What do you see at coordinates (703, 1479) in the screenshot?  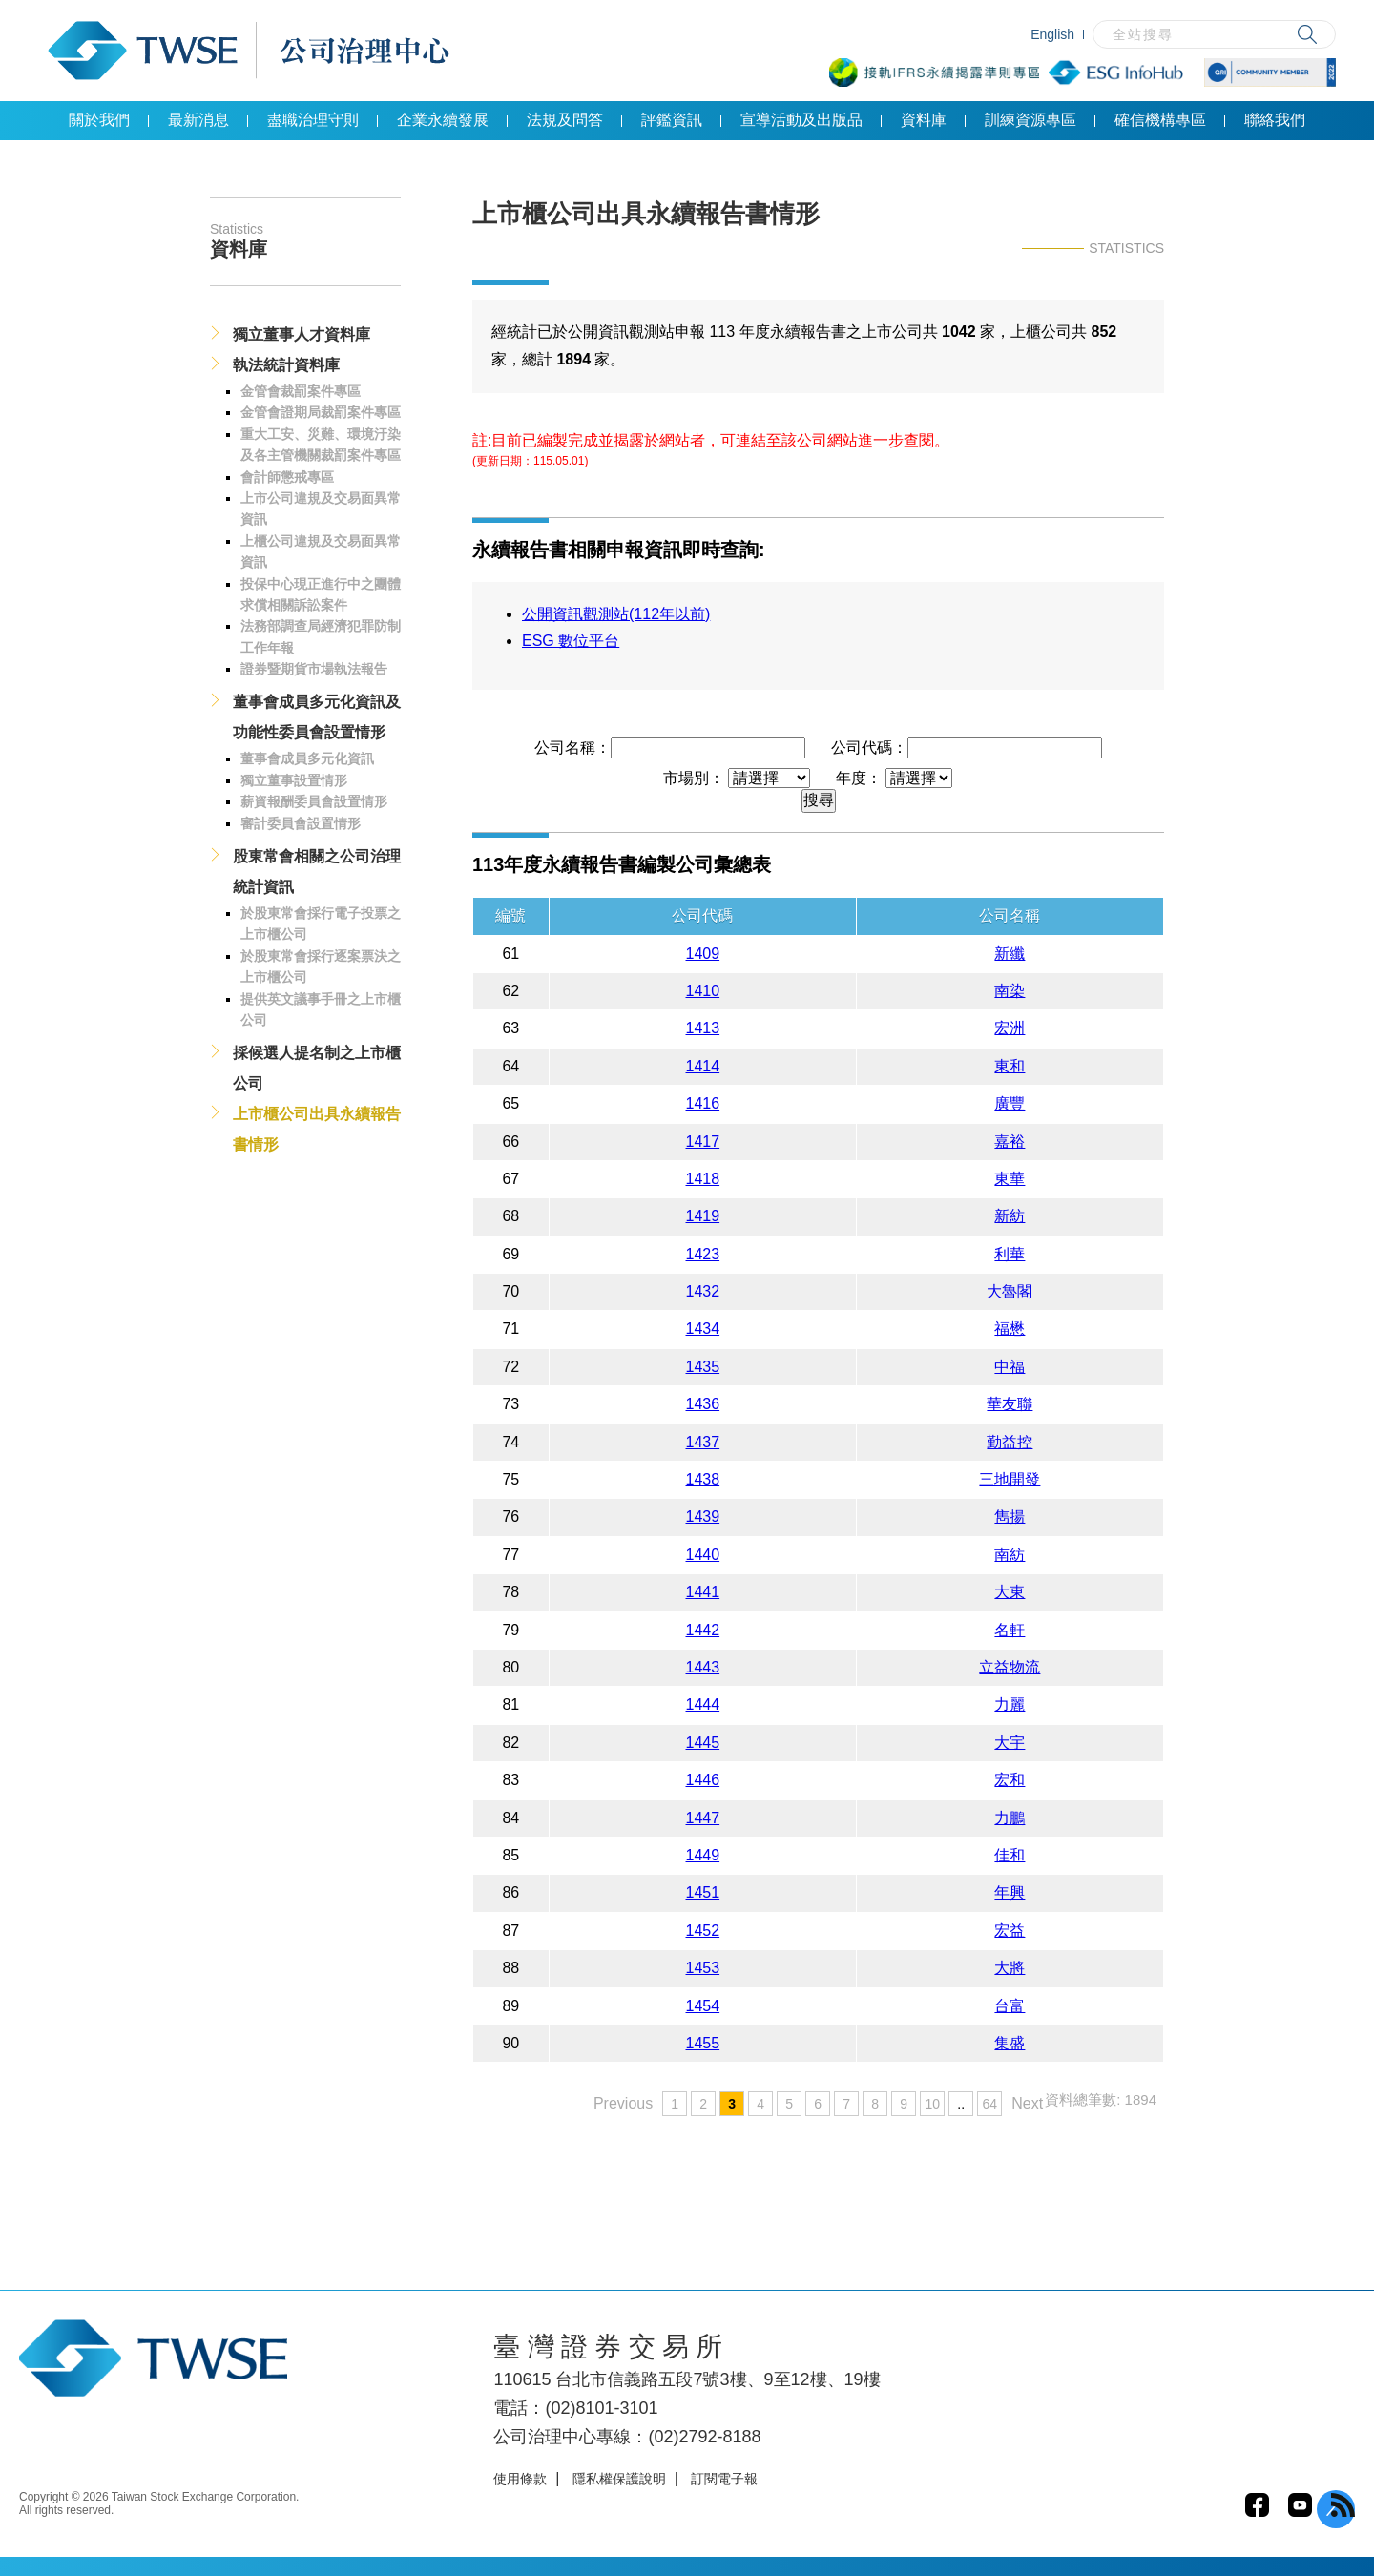 I see `1438` at bounding box center [703, 1479].